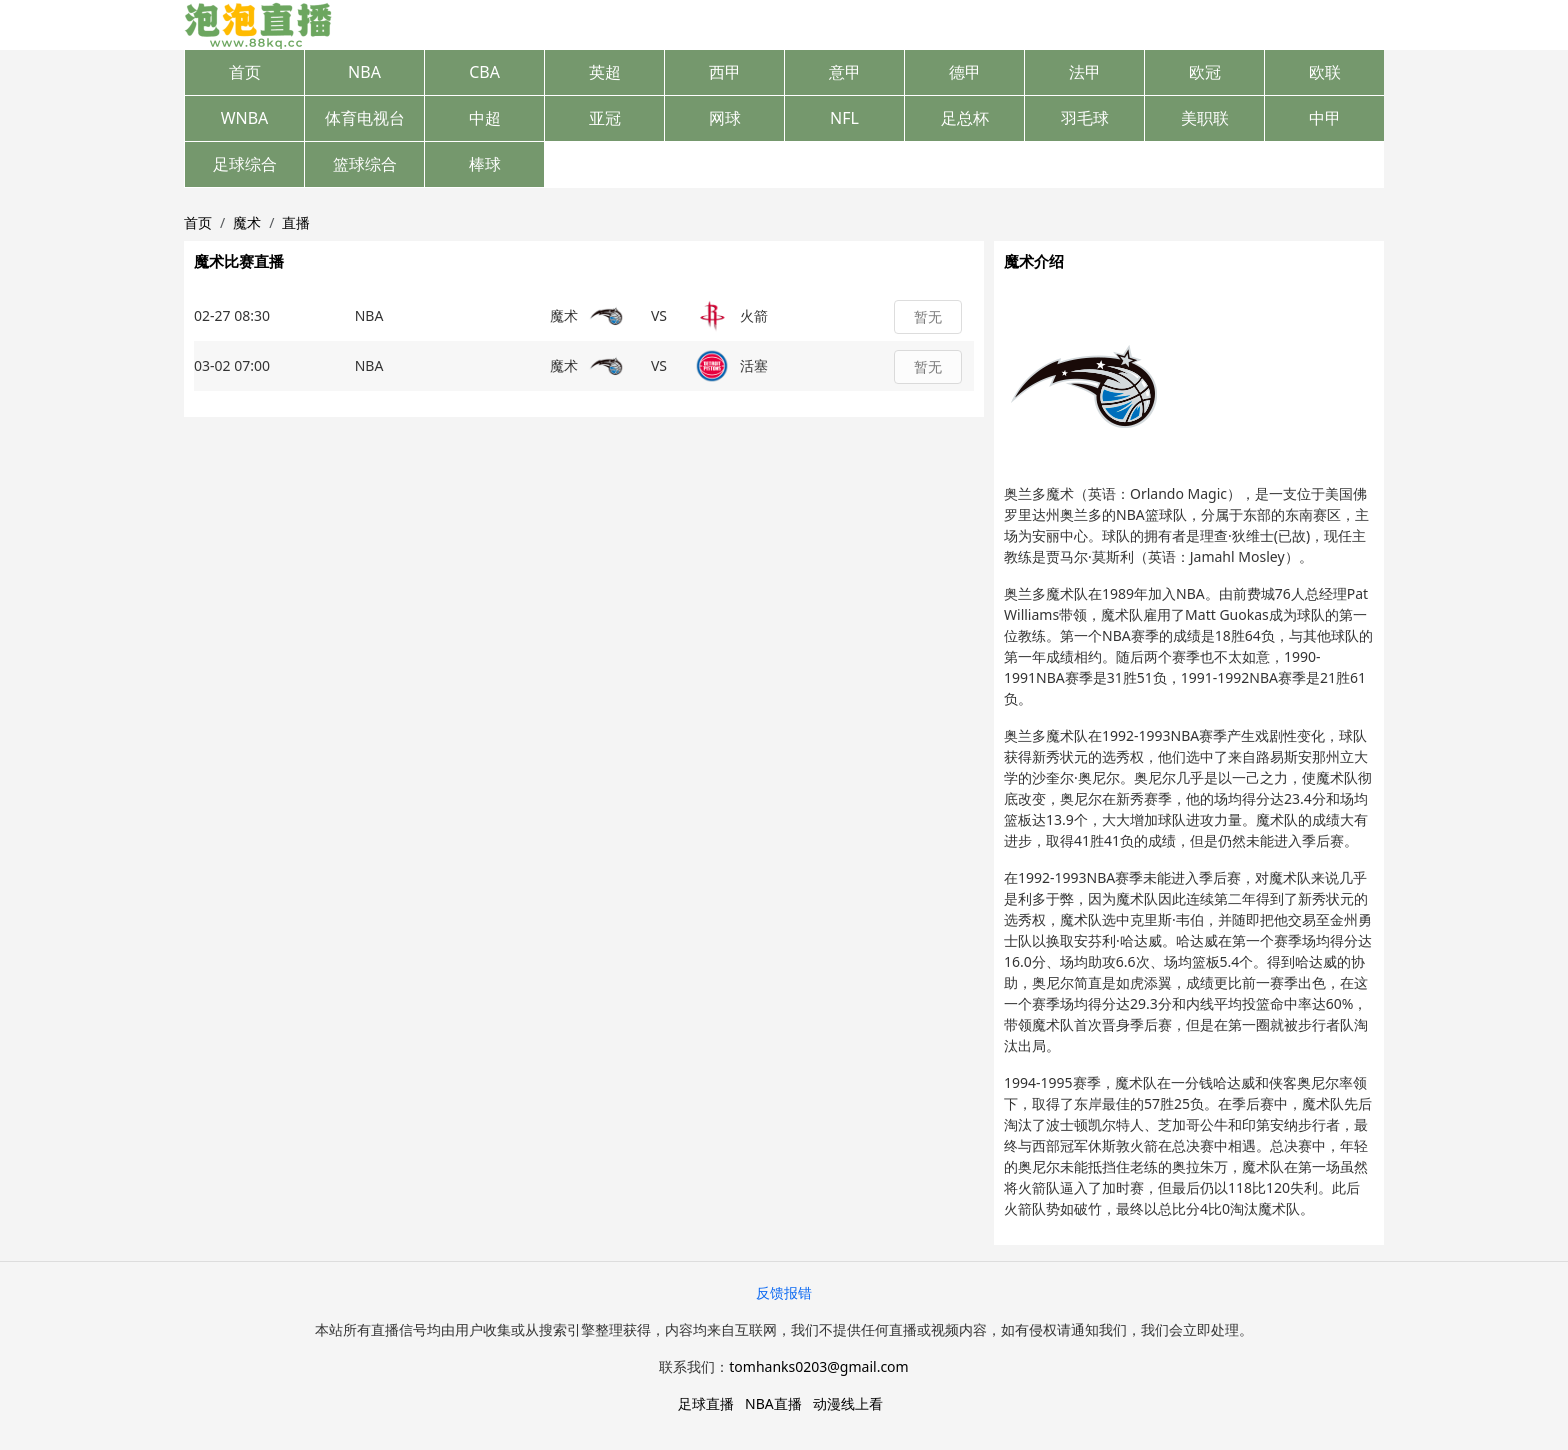 The image size is (1568, 1450). Describe the element at coordinates (725, 118) in the screenshot. I see `网球` at that location.